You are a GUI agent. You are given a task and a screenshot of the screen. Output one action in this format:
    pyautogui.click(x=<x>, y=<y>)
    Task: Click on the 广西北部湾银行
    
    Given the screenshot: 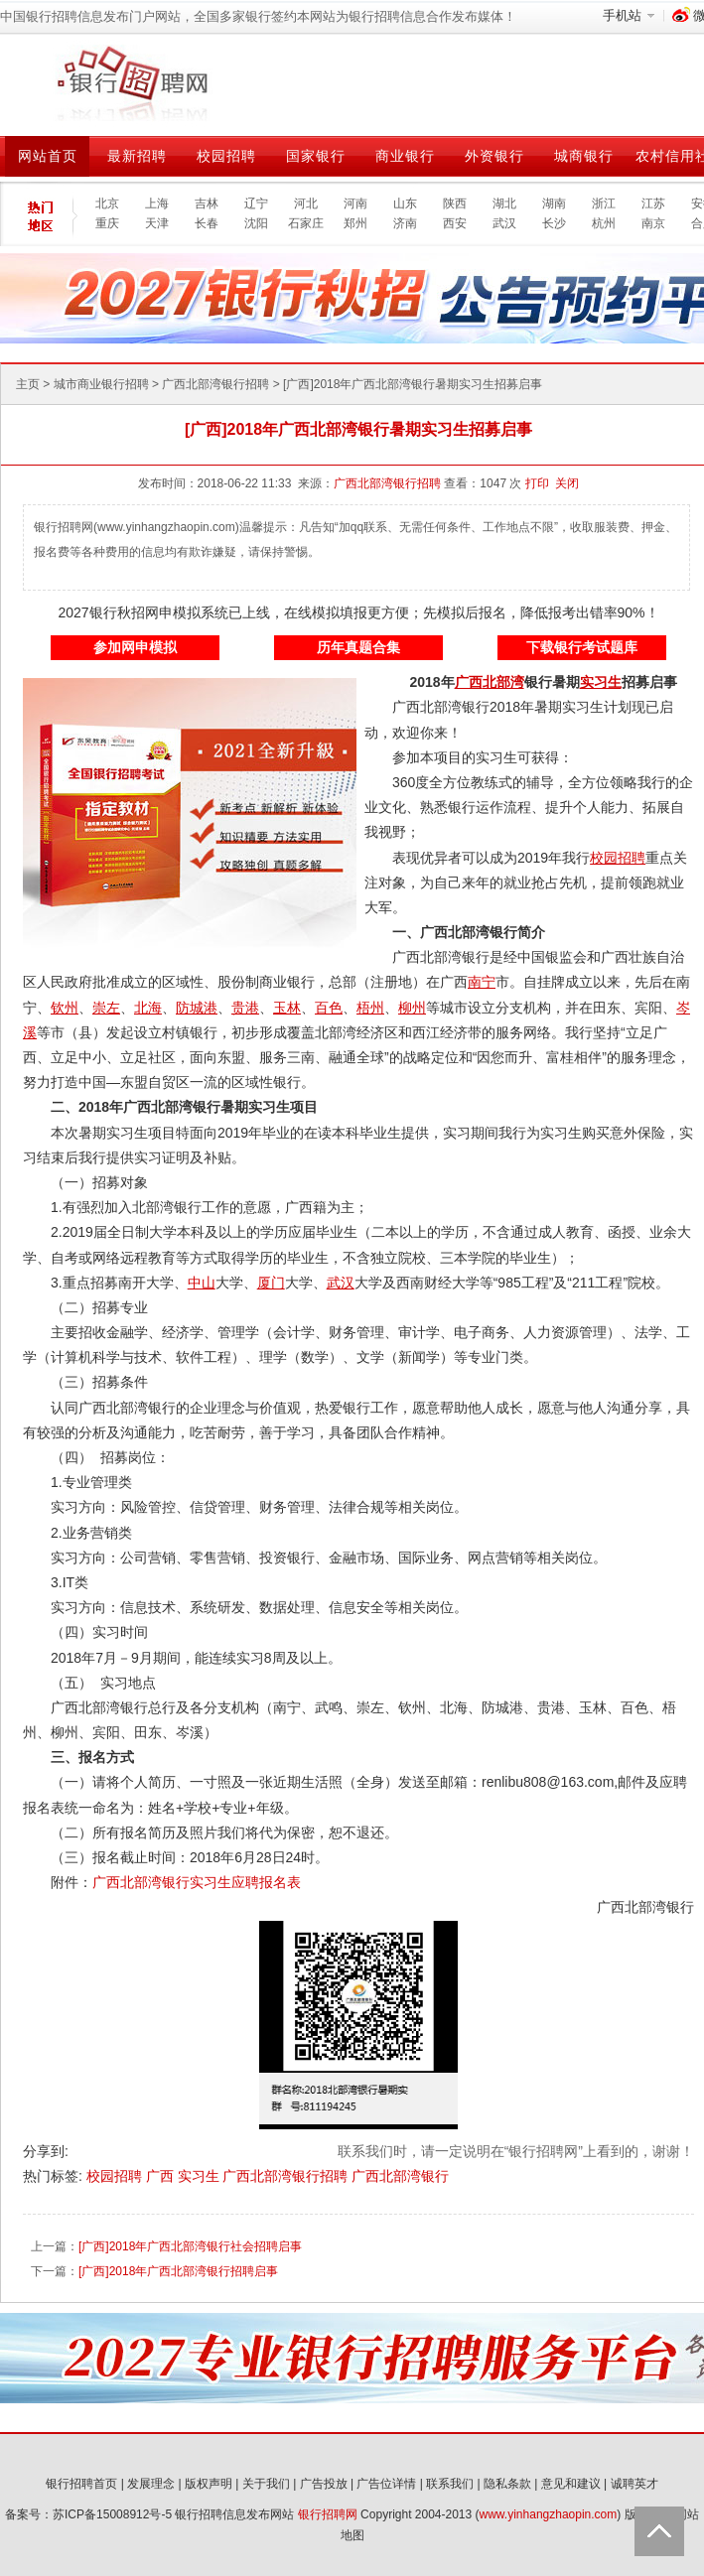 What is the action you would take?
    pyautogui.click(x=400, y=2176)
    